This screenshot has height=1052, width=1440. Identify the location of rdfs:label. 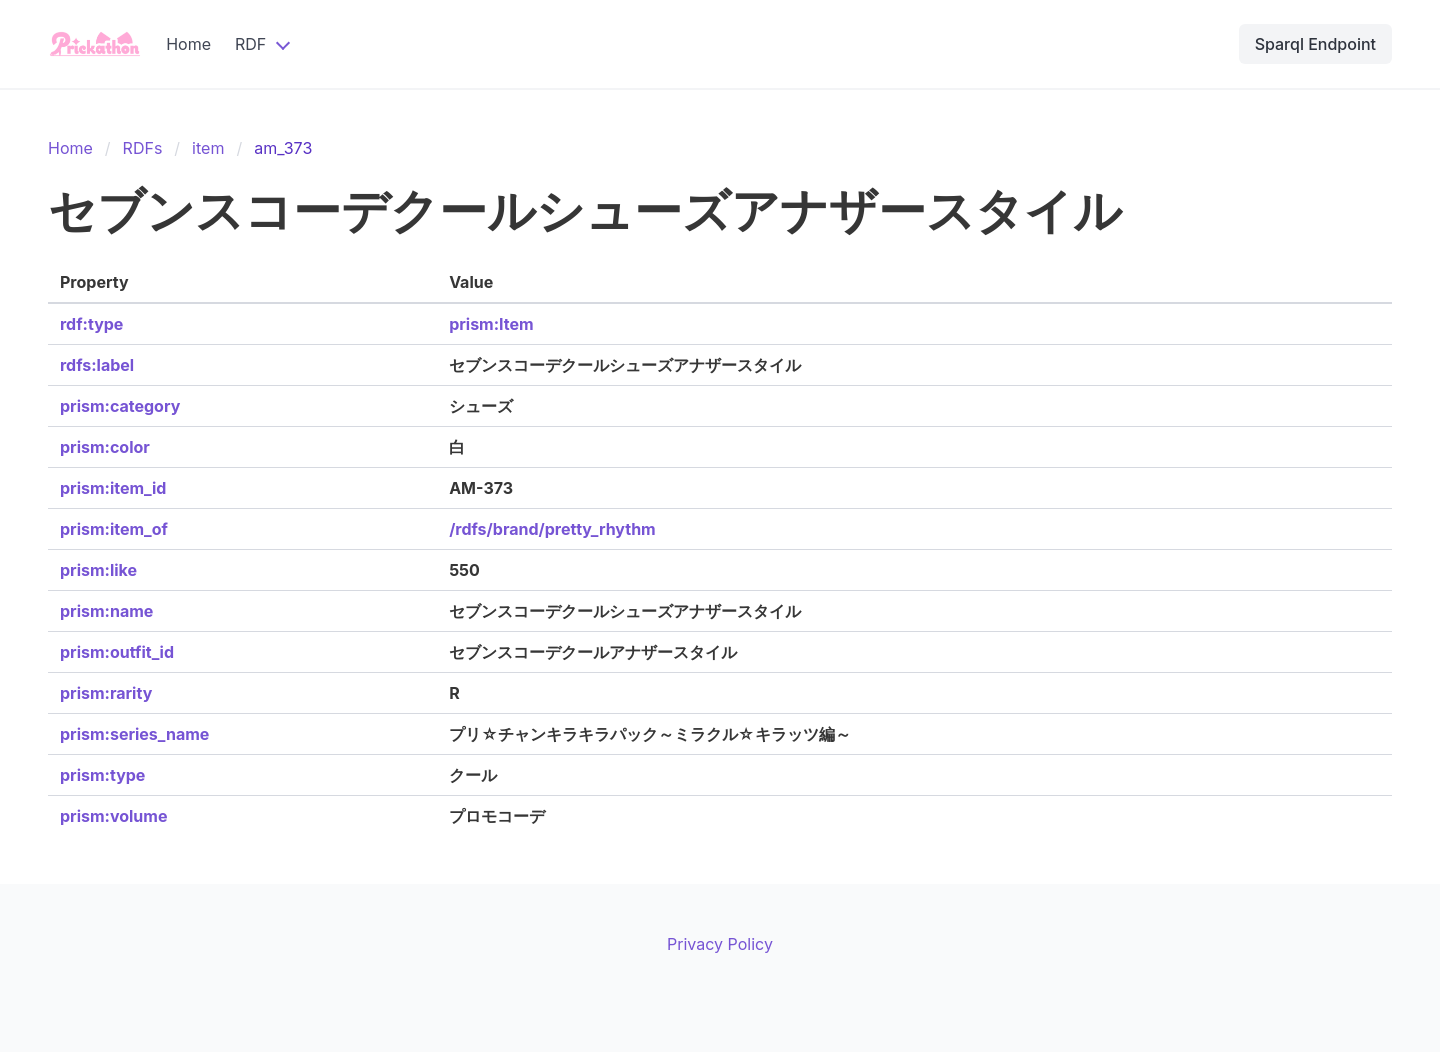
(97, 365).